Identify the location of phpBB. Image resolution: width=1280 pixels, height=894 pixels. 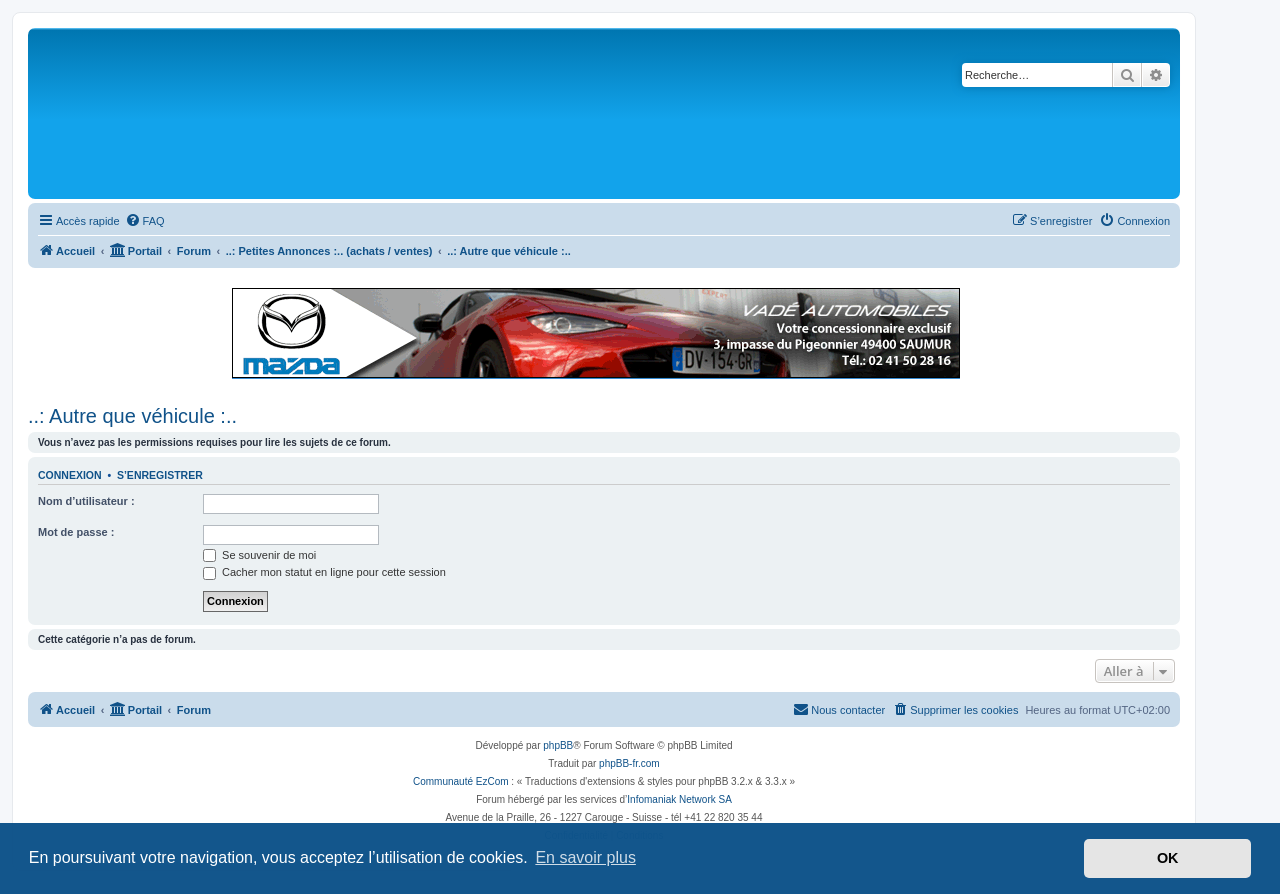
(558, 745).